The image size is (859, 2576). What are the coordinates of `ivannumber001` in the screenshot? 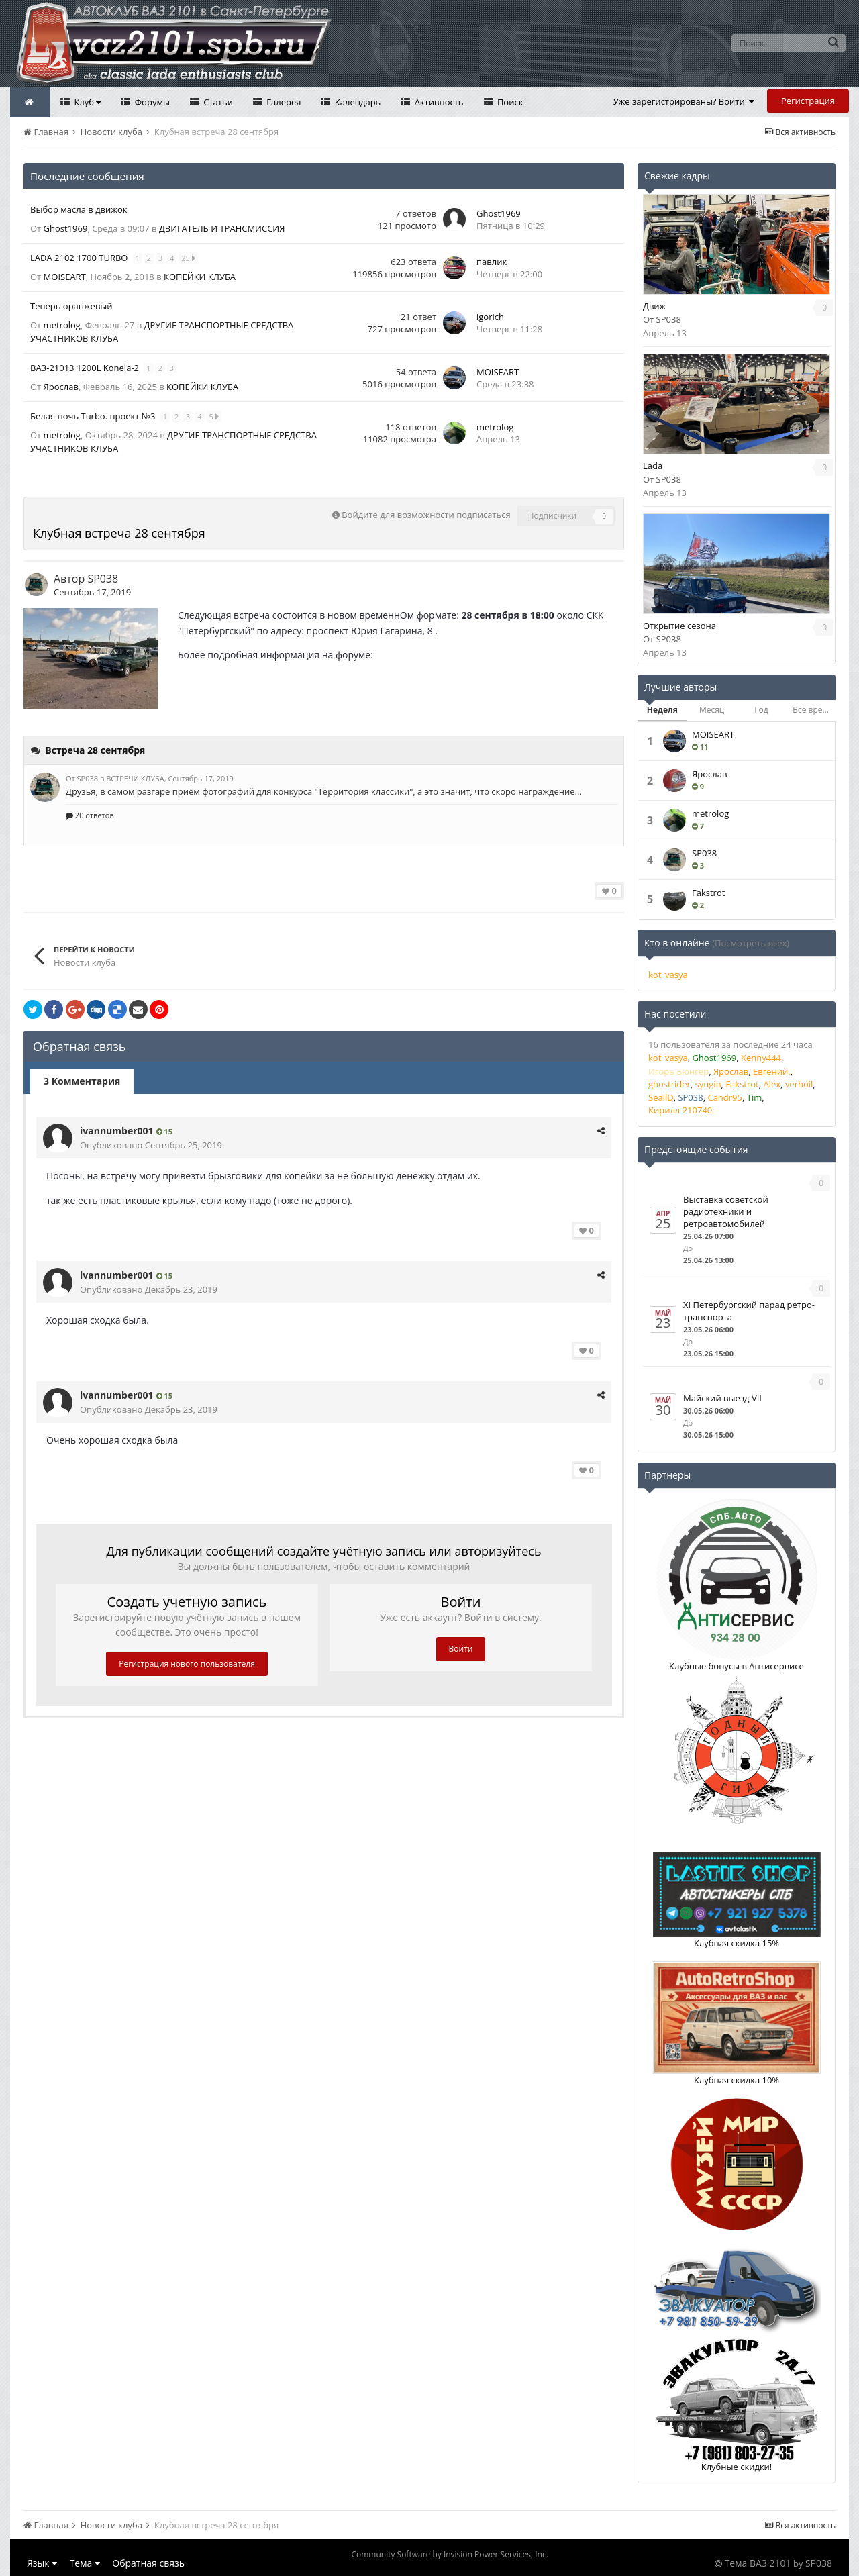 It's located at (117, 1130).